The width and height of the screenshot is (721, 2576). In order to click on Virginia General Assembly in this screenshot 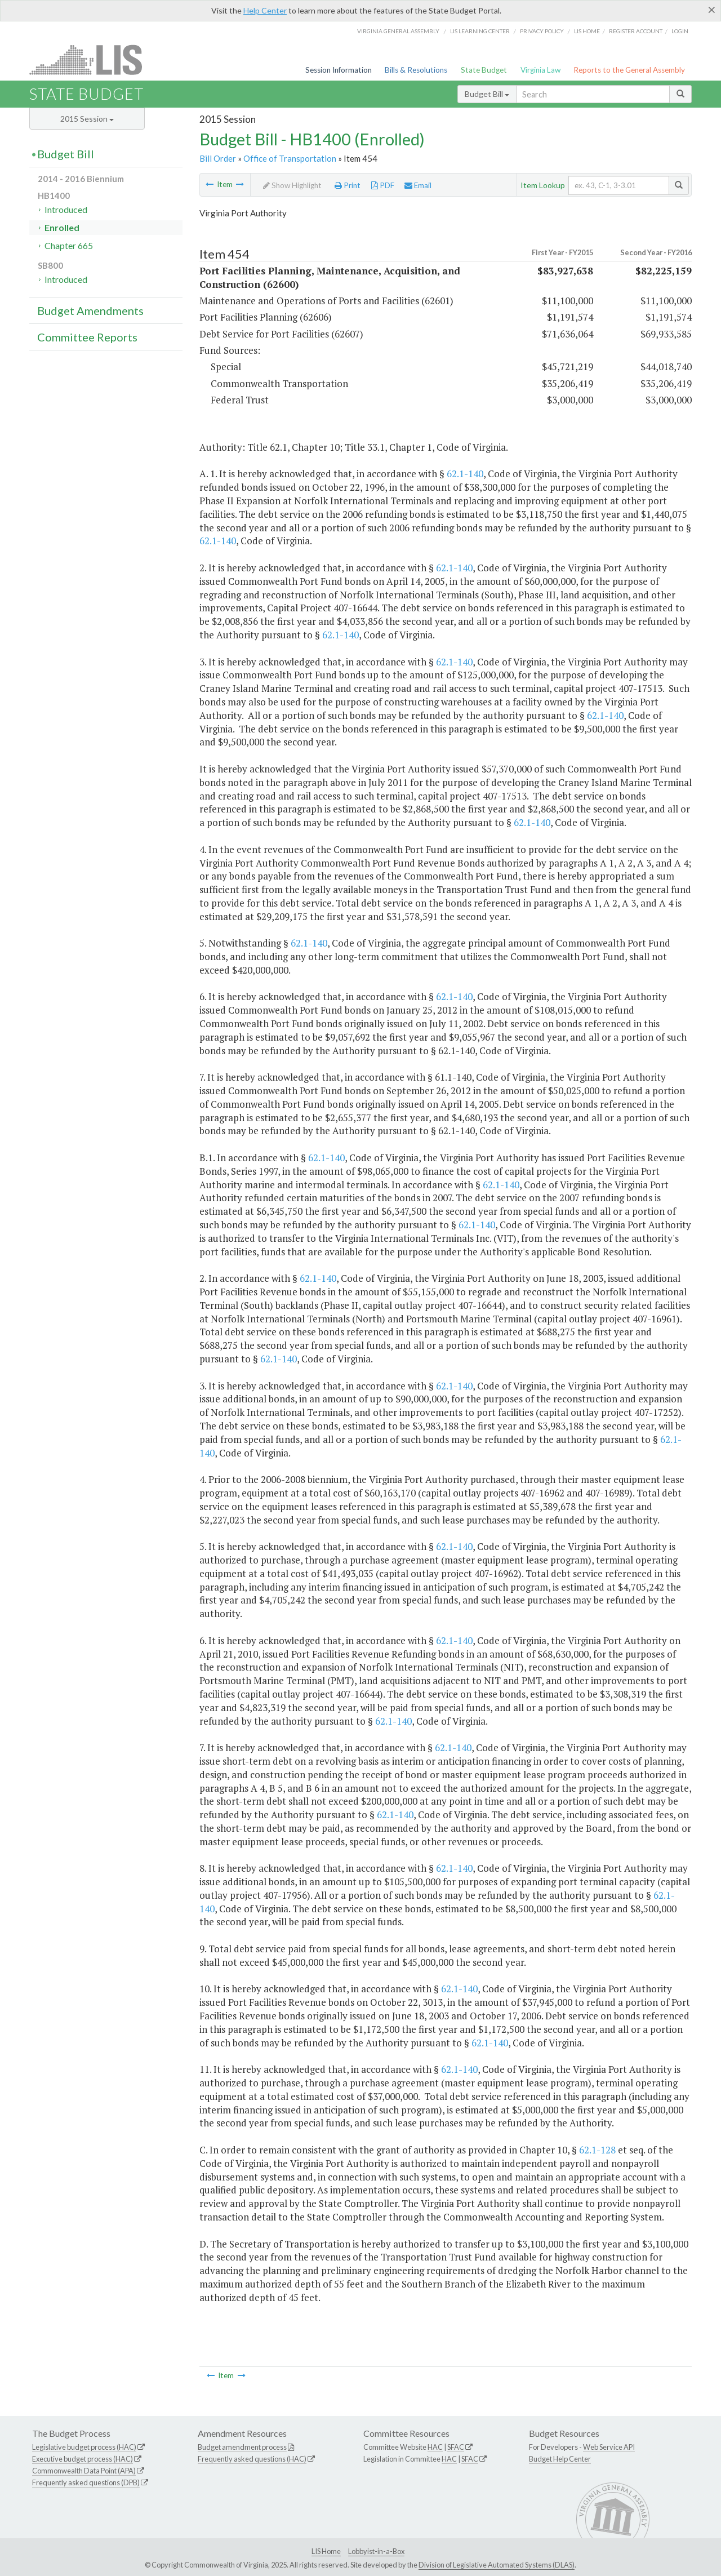, I will do `click(398, 31)`.